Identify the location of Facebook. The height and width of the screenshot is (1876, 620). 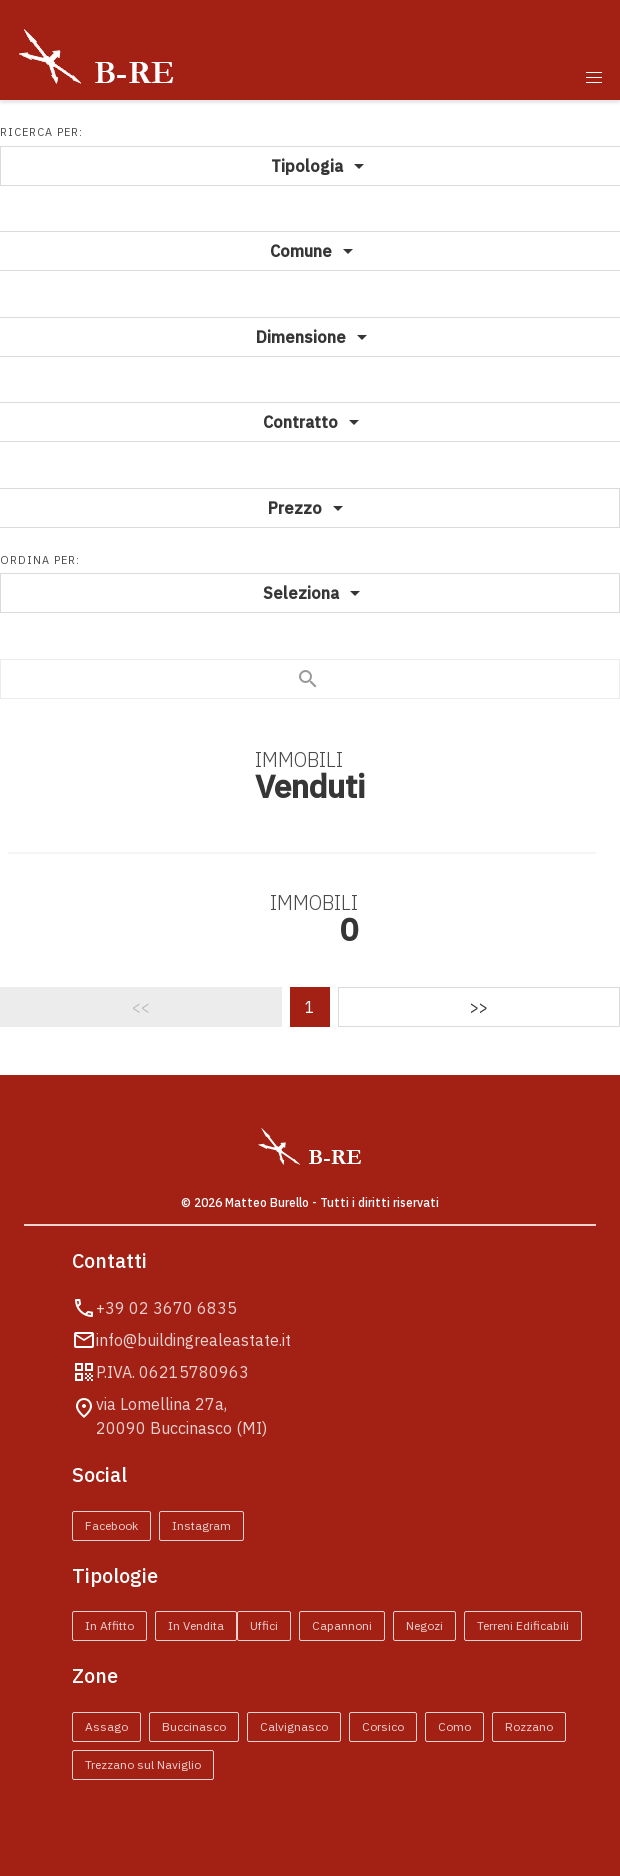
(111, 1525).